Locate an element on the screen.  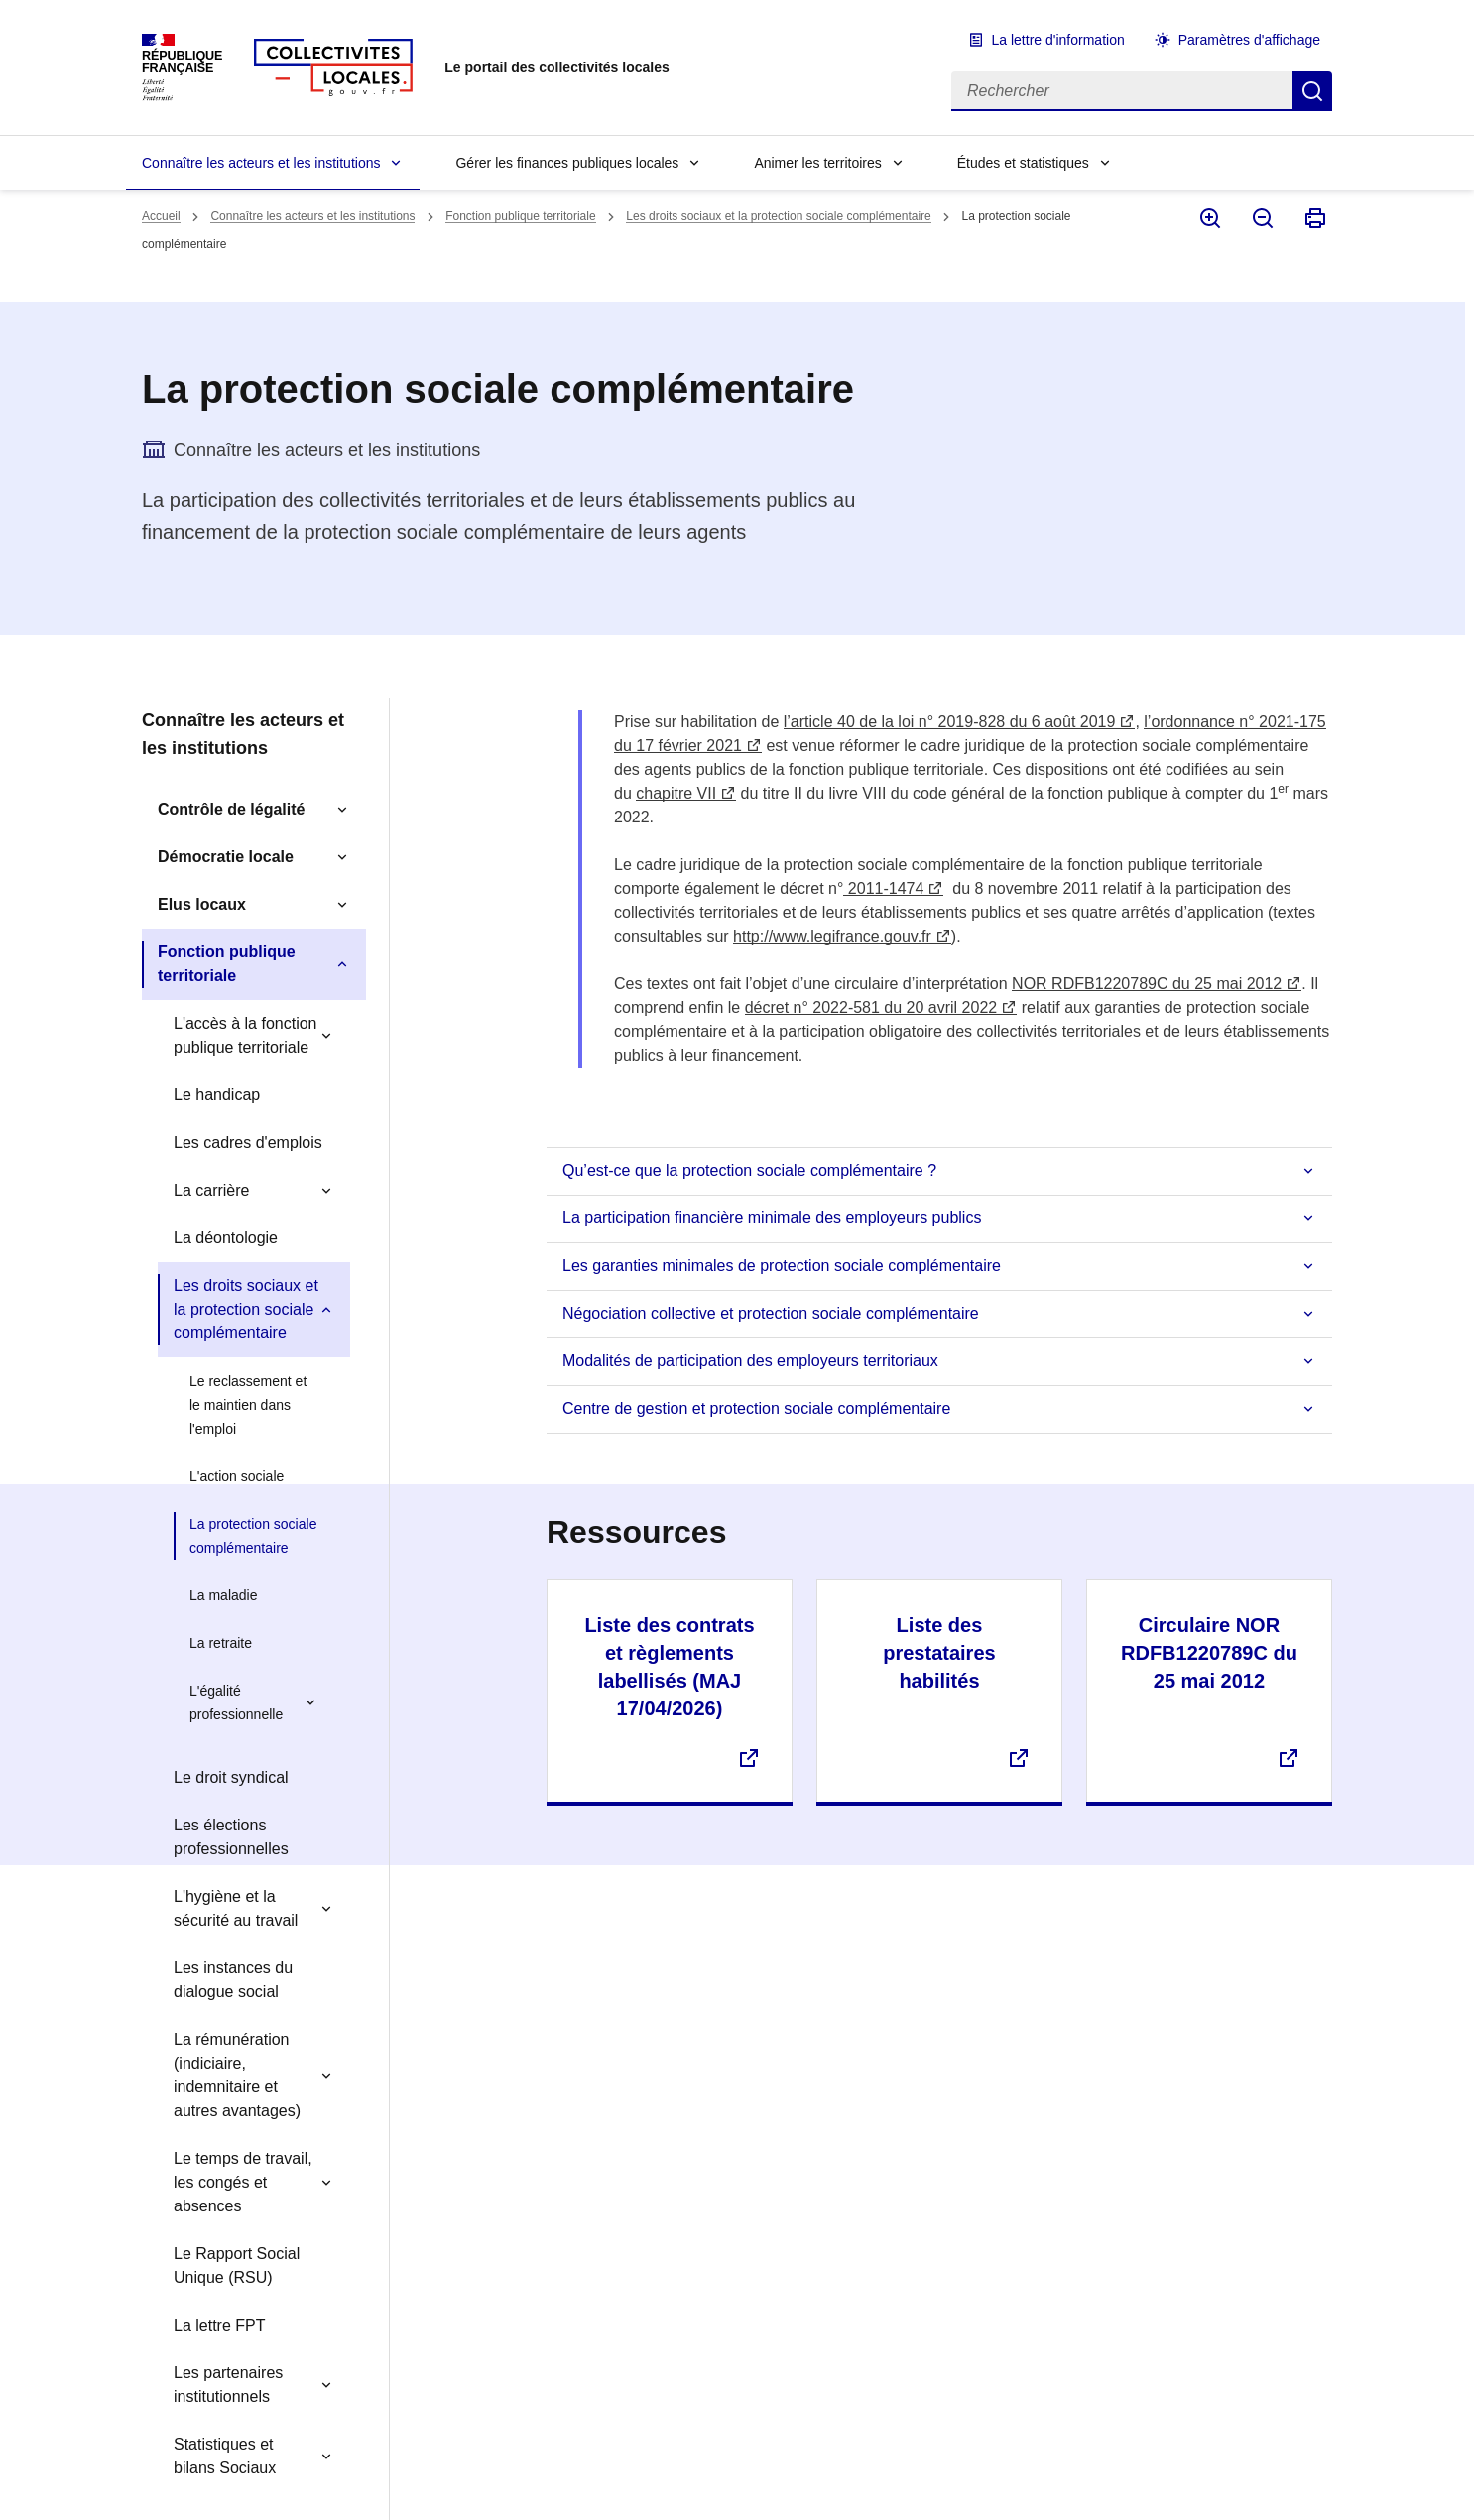
Qu’est-ce que la protection sociale complémentaire ? is located at coordinates (749, 1170).